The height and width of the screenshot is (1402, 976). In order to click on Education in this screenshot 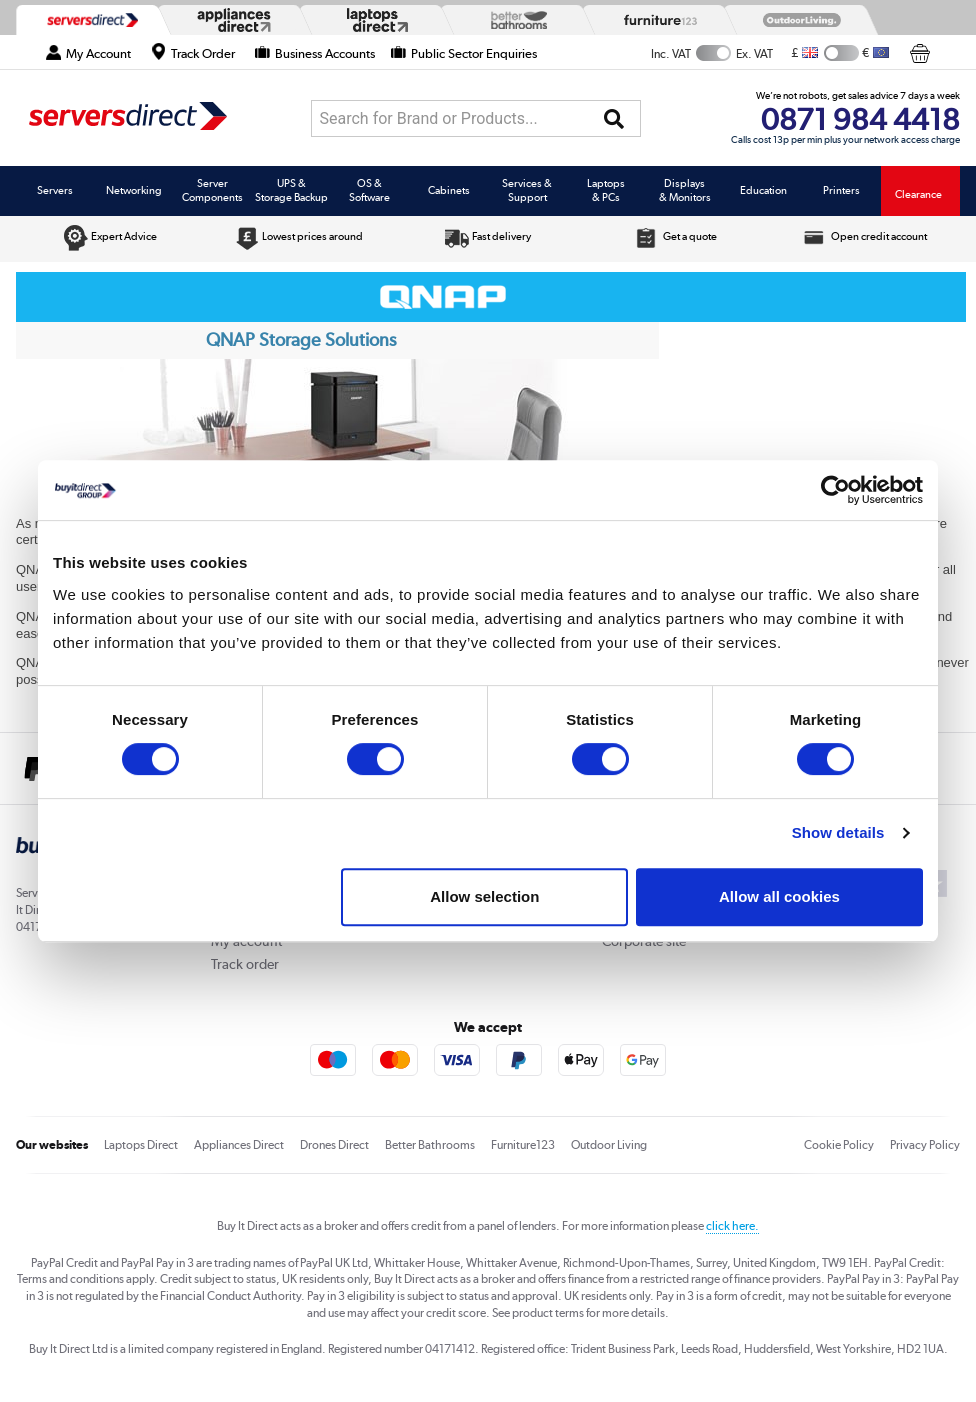, I will do `click(763, 190)`.